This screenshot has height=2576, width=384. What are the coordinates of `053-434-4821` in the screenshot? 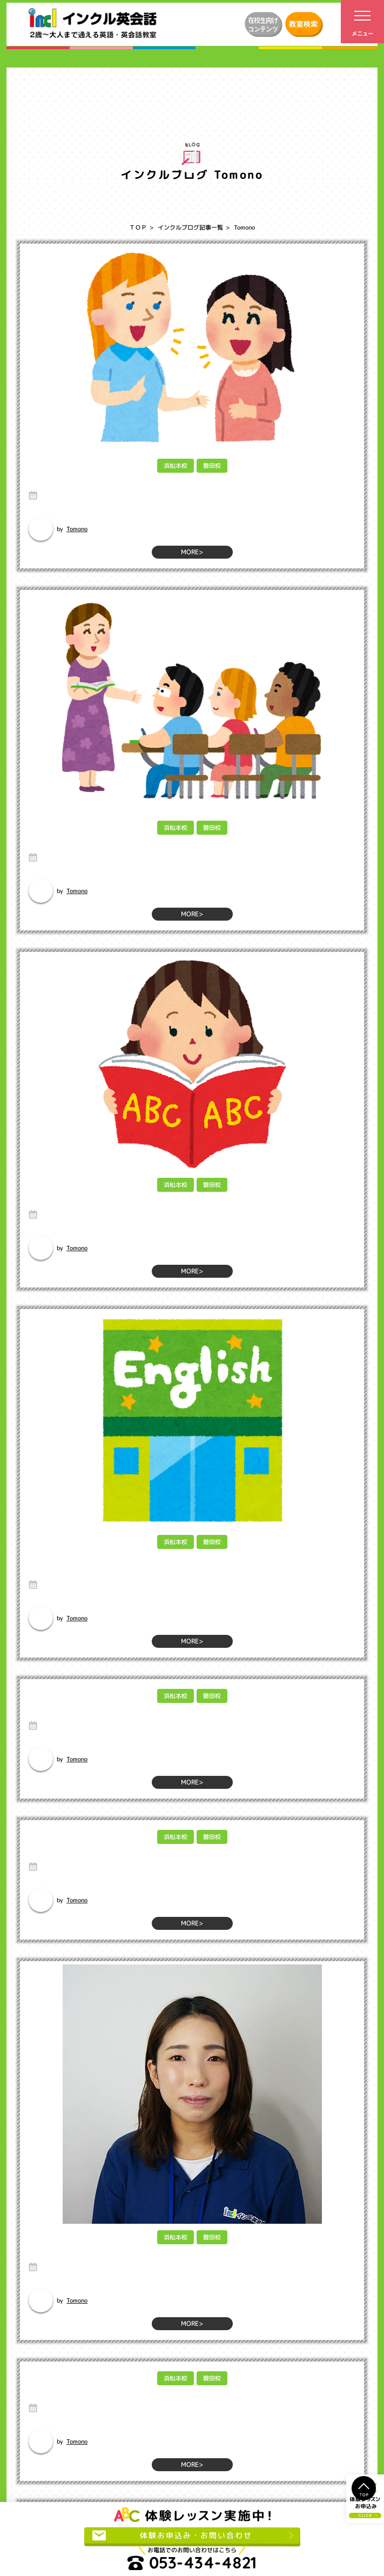 It's located at (192, 2562).